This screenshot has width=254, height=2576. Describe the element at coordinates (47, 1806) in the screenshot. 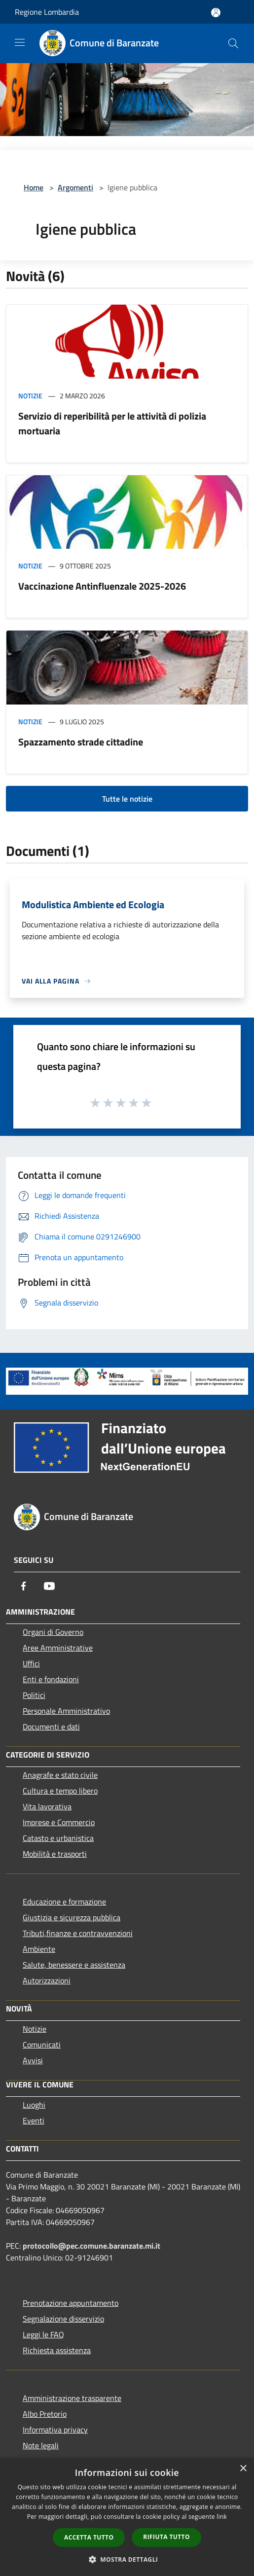

I see `Vita lavorativa` at that location.